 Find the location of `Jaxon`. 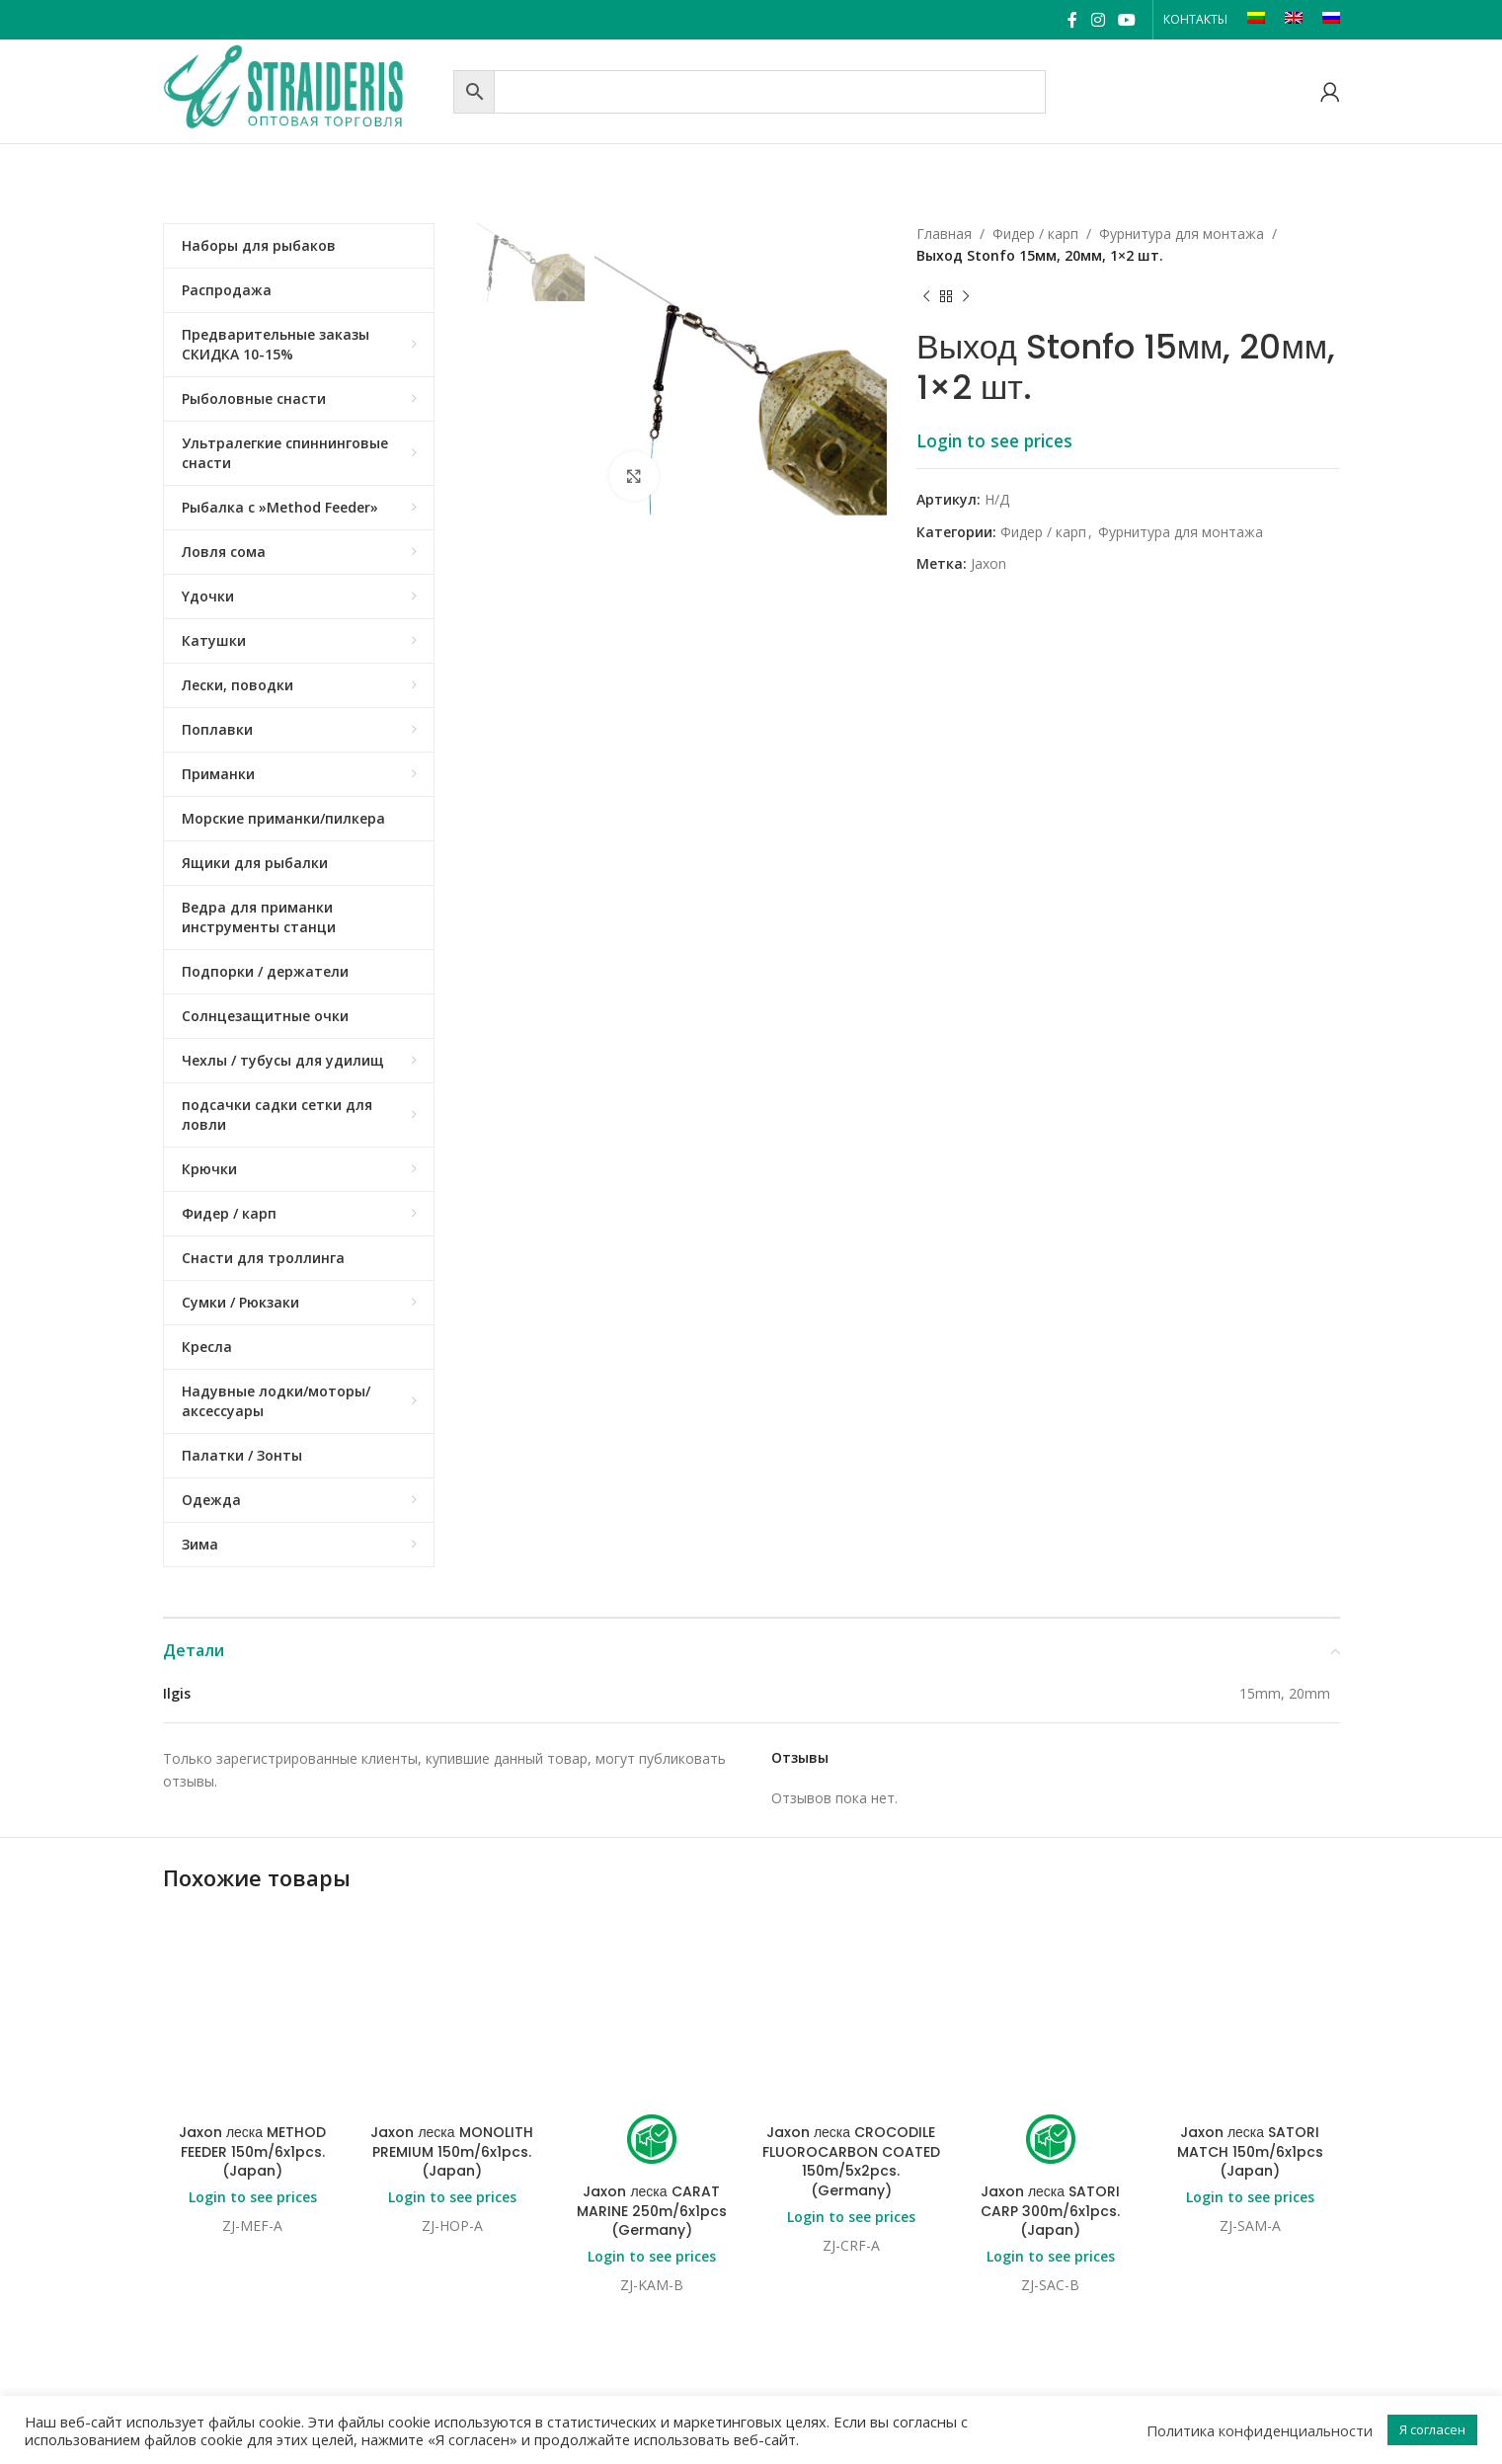

Jaxon is located at coordinates (988, 563).